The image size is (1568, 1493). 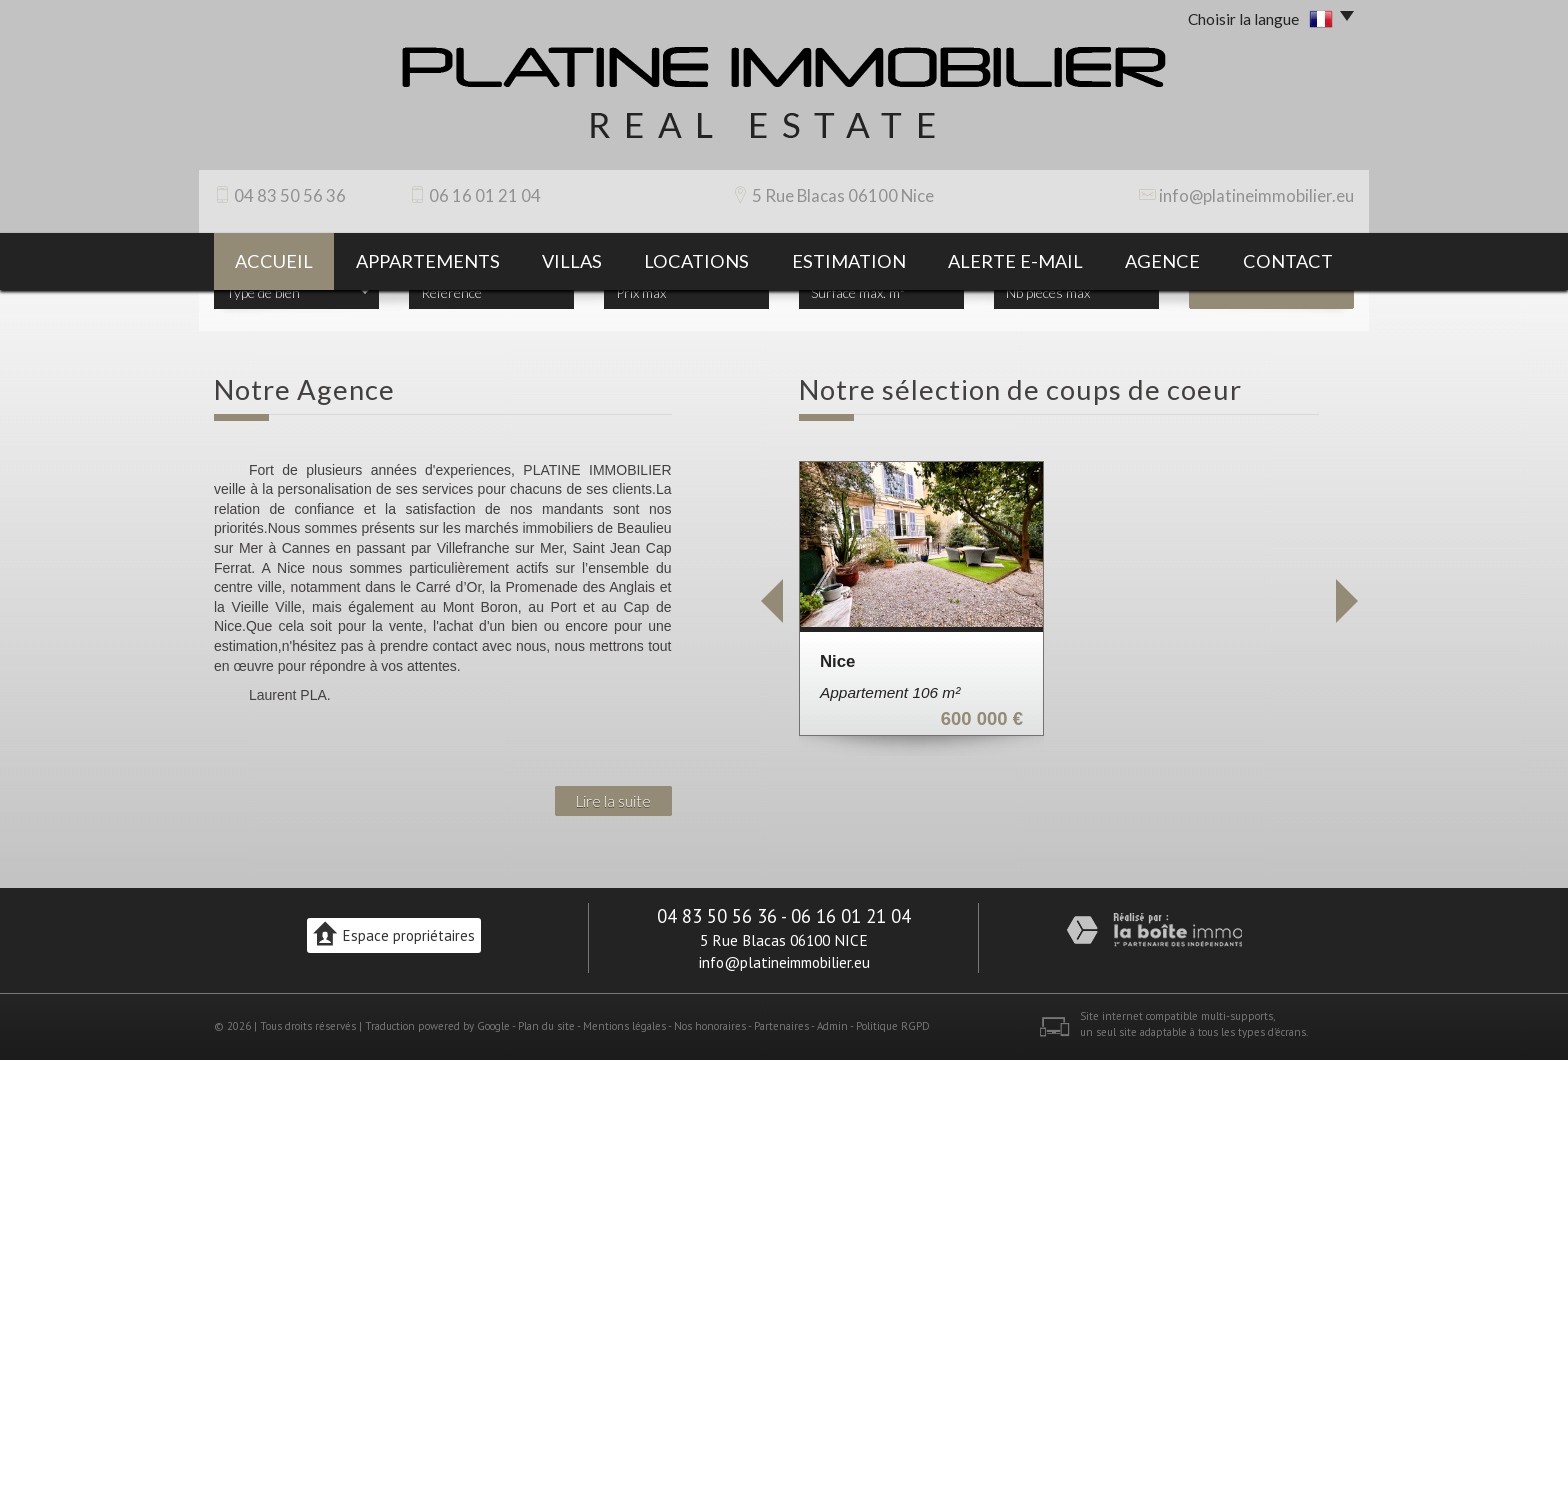 I want to click on Nos honoraires, so click(x=710, y=1460).